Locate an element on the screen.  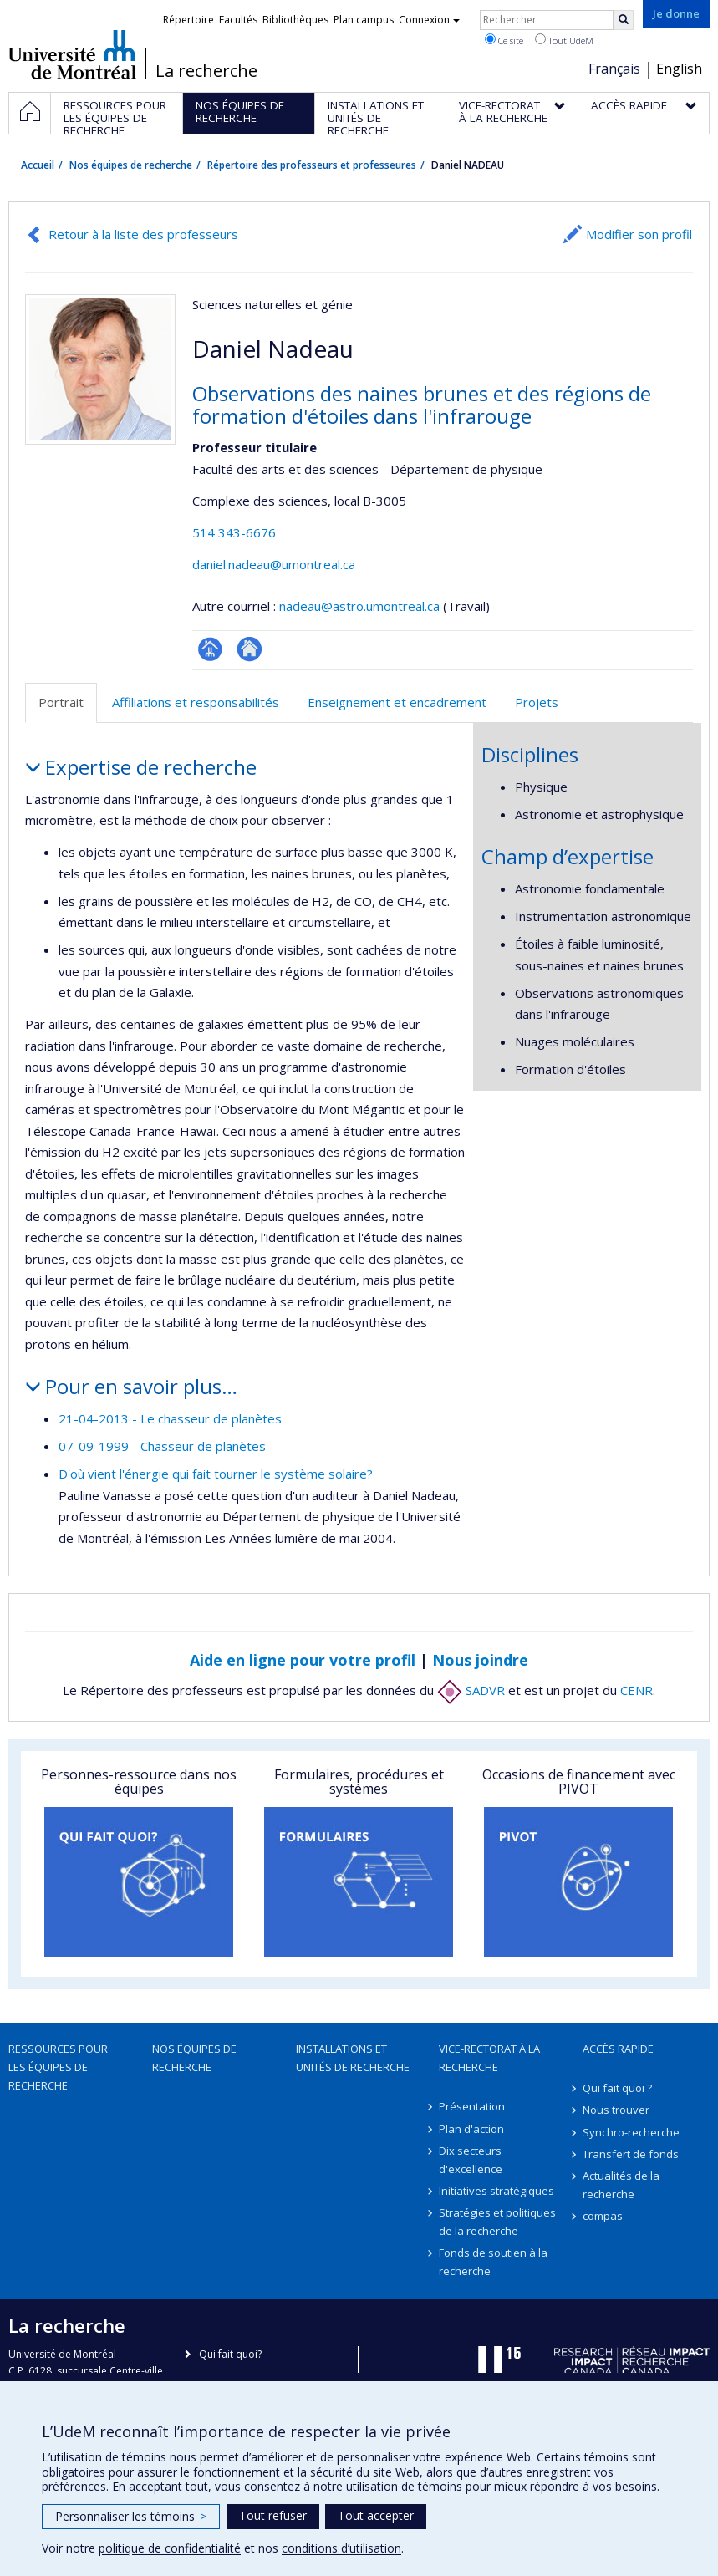
Accueil is located at coordinates (37, 165).